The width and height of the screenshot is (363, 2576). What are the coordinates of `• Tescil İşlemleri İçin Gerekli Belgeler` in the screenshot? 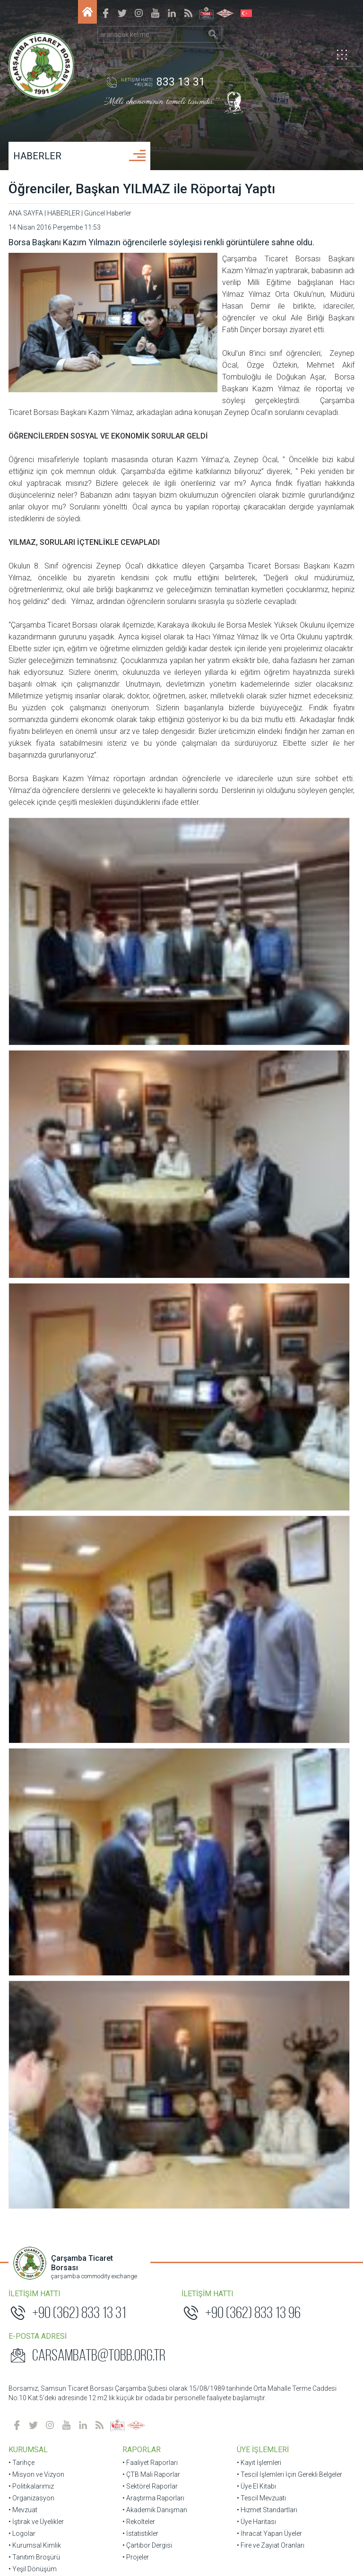 It's located at (289, 1173).